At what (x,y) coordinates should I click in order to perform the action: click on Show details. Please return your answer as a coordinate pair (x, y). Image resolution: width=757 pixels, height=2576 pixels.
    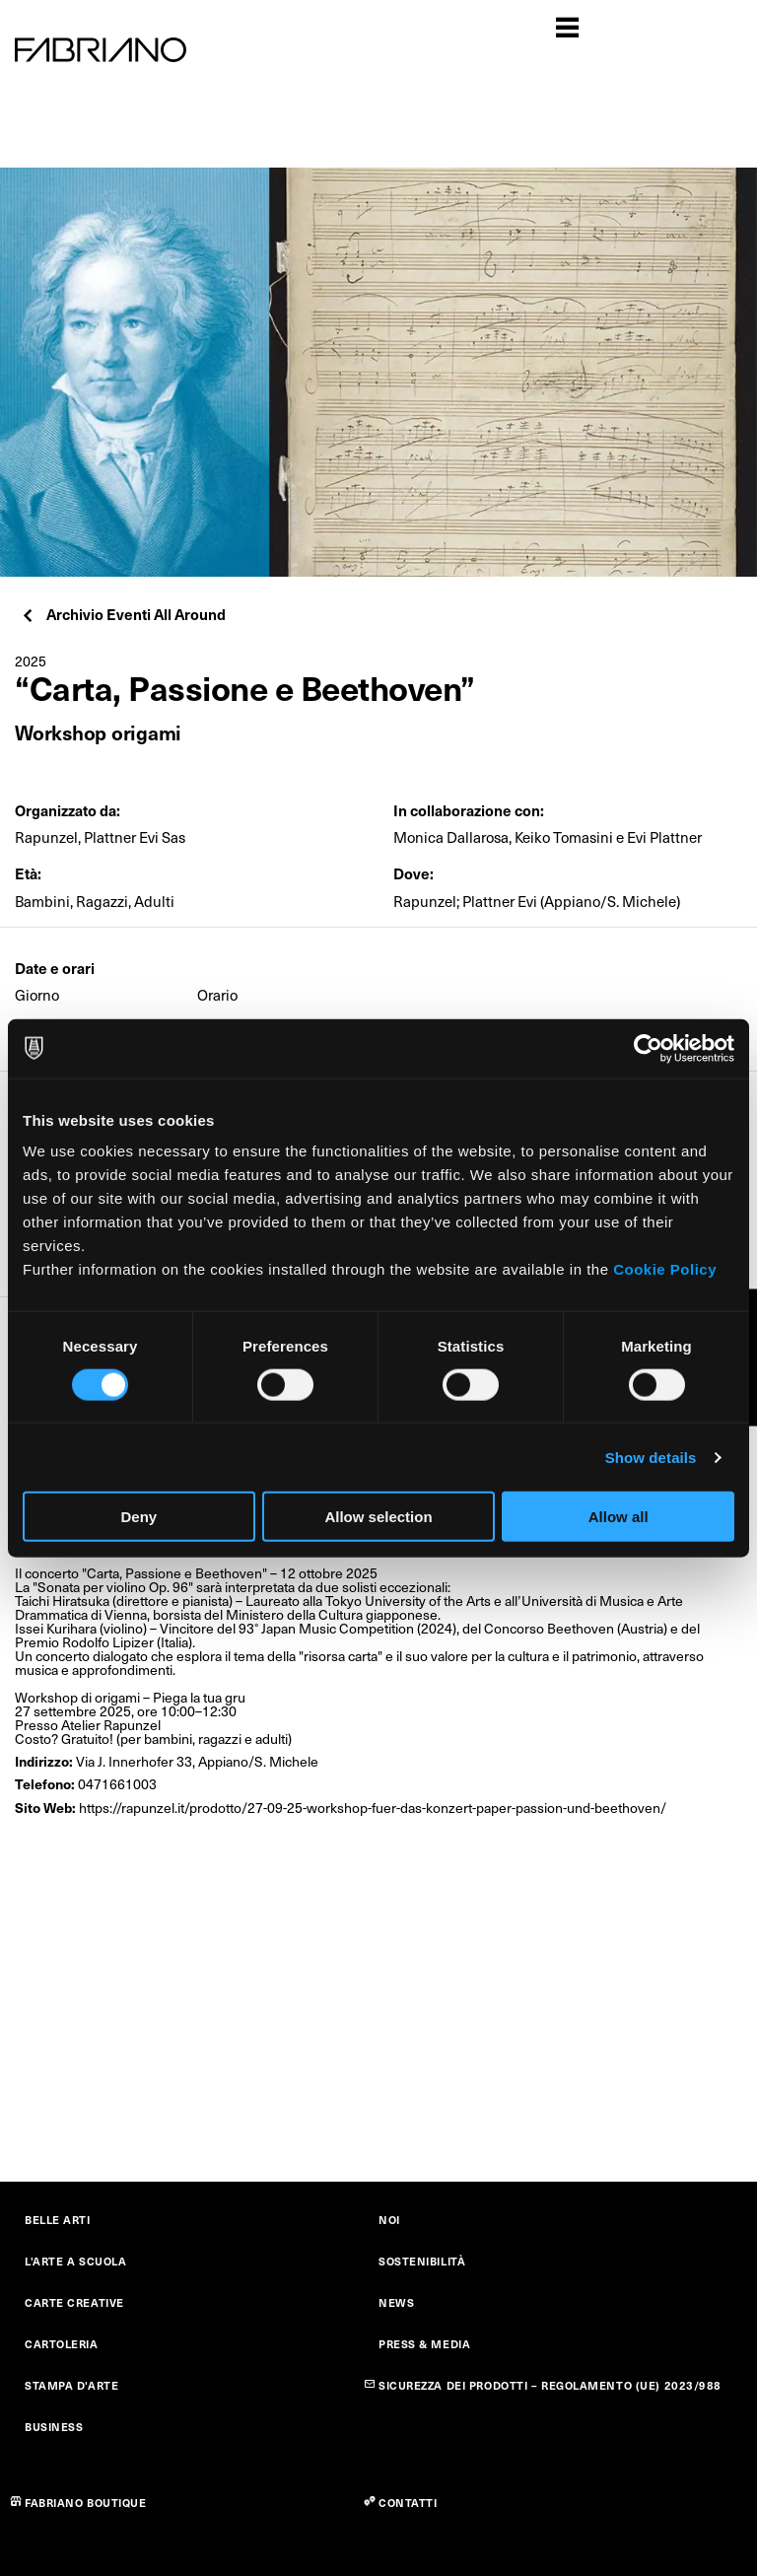
    Looking at the image, I should click on (651, 1456).